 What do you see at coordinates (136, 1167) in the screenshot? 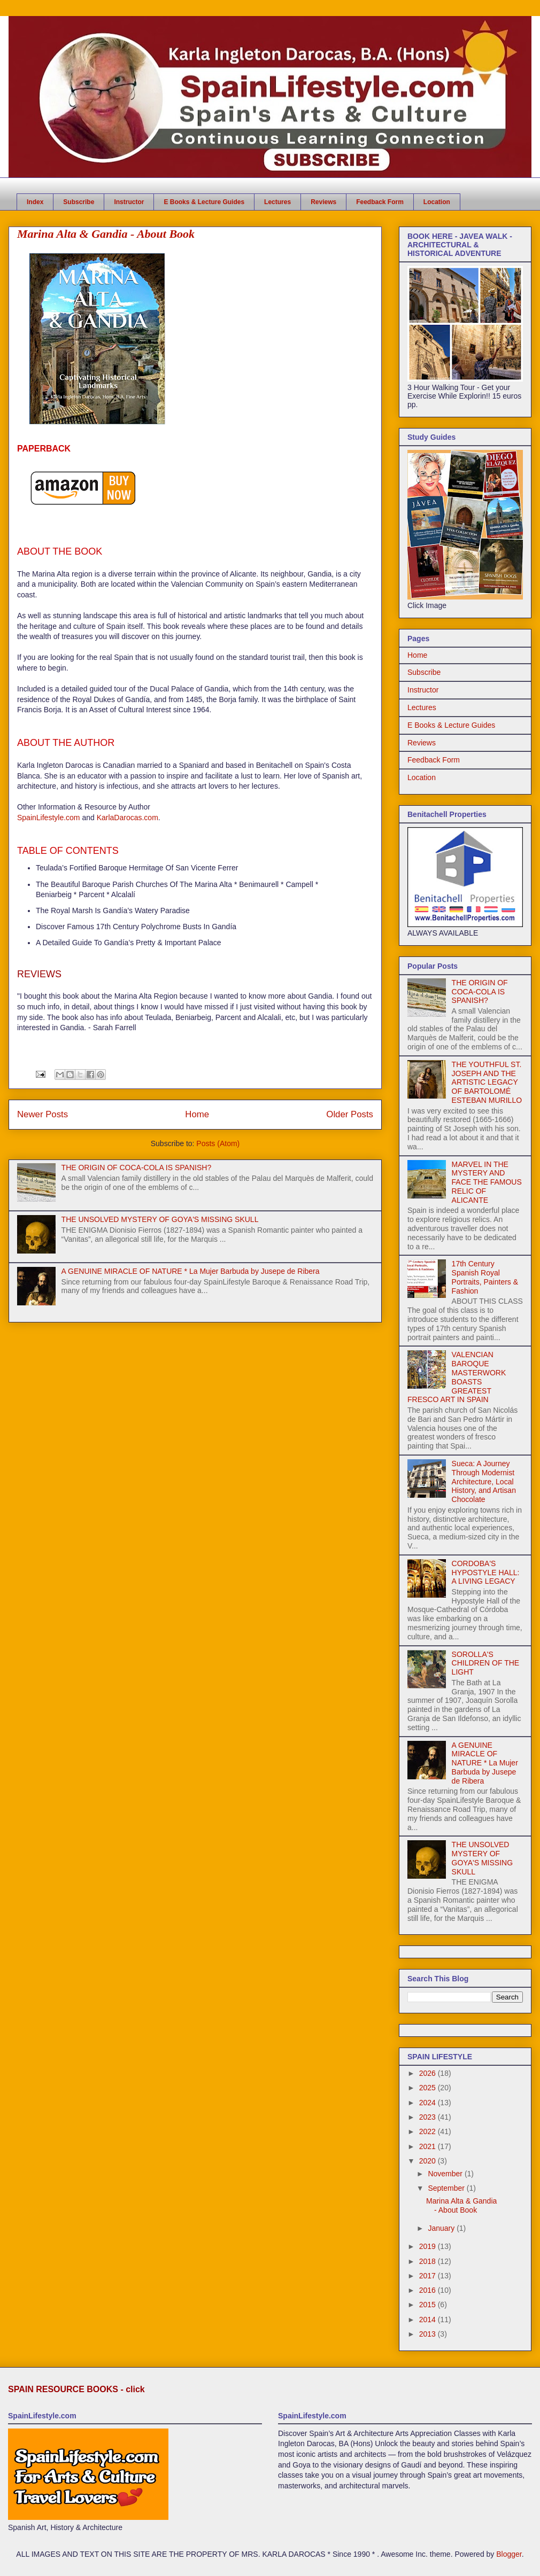
I see `THE ORIGIN OF COCA-COLA IS SPANISH?` at bounding box center [136, 1167].